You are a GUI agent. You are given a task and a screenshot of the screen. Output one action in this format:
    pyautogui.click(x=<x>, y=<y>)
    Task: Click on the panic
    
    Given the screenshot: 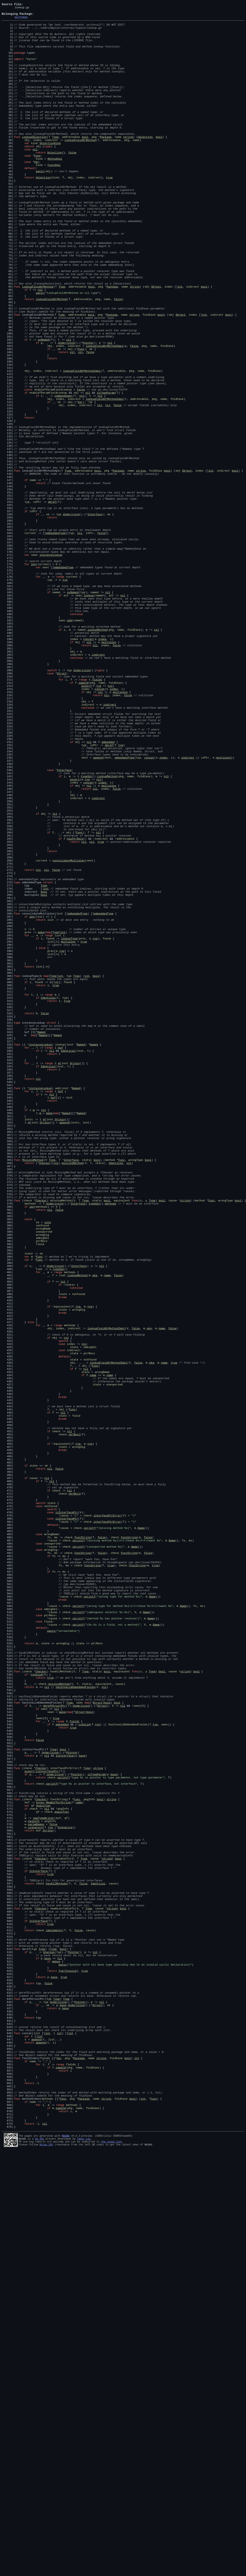 What is the action you would take?
    pyautogui.click(x=40, y=204)
    